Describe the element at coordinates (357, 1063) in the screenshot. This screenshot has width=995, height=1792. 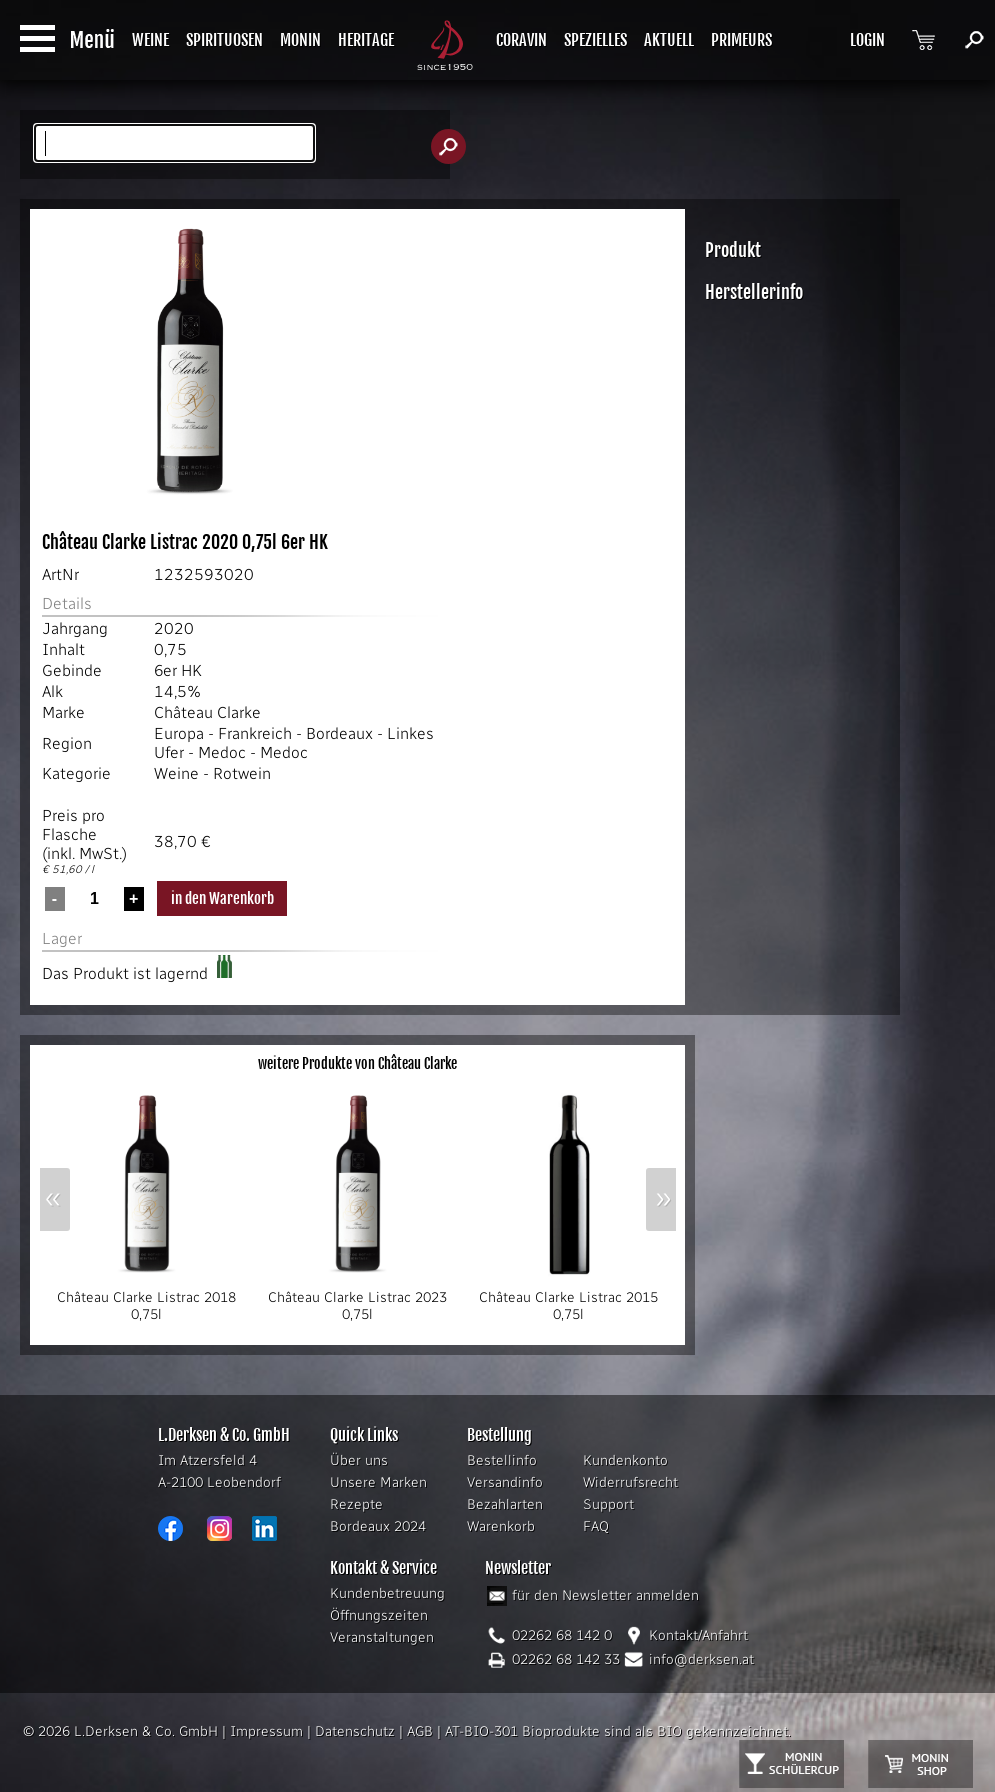
I see `weitere Produkte von Château Clarke` at that location.